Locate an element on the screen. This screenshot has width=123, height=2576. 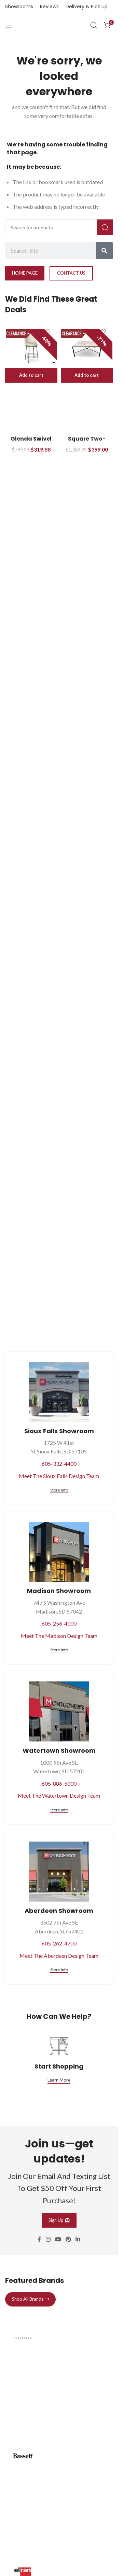
Meet The Sioux Falls Design Team is located at coordinates (59, 1476).